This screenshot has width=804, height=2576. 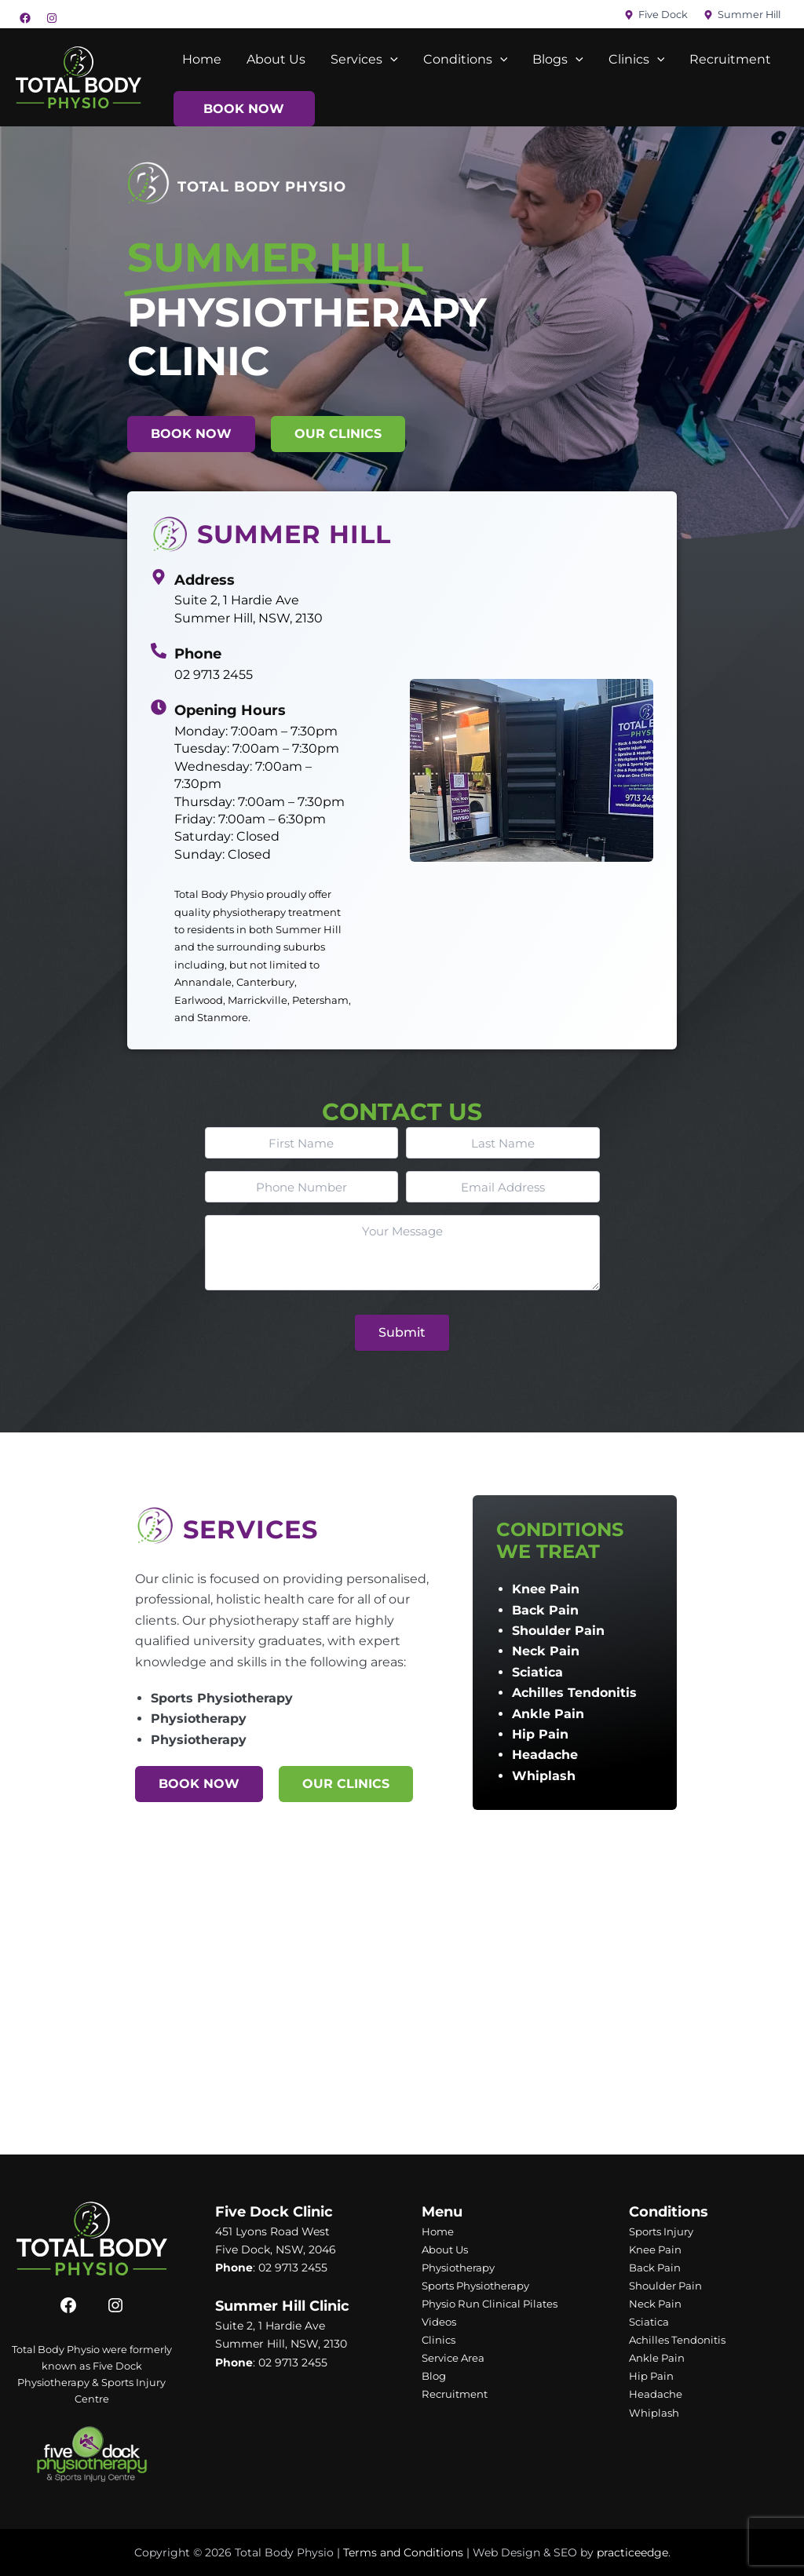 What do you see at coordinates (219, 894) in the screenshot?
I see `Total Body Physio` at bounding box center [219, 894].